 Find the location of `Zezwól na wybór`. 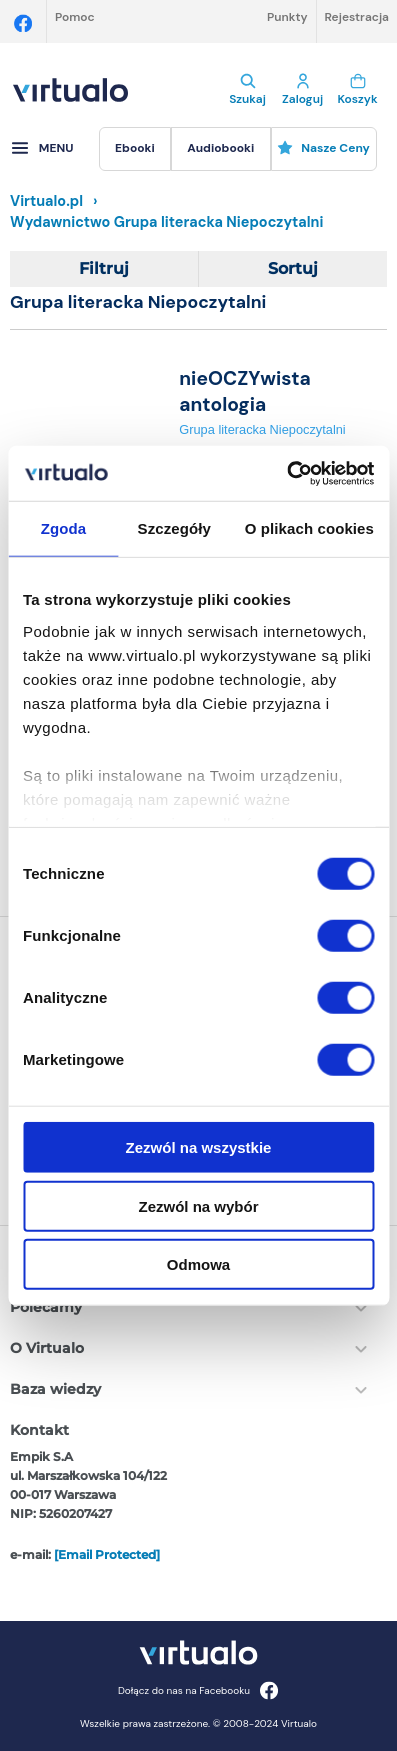

Zezwól na wybór is located at coordinates (198, 1205).